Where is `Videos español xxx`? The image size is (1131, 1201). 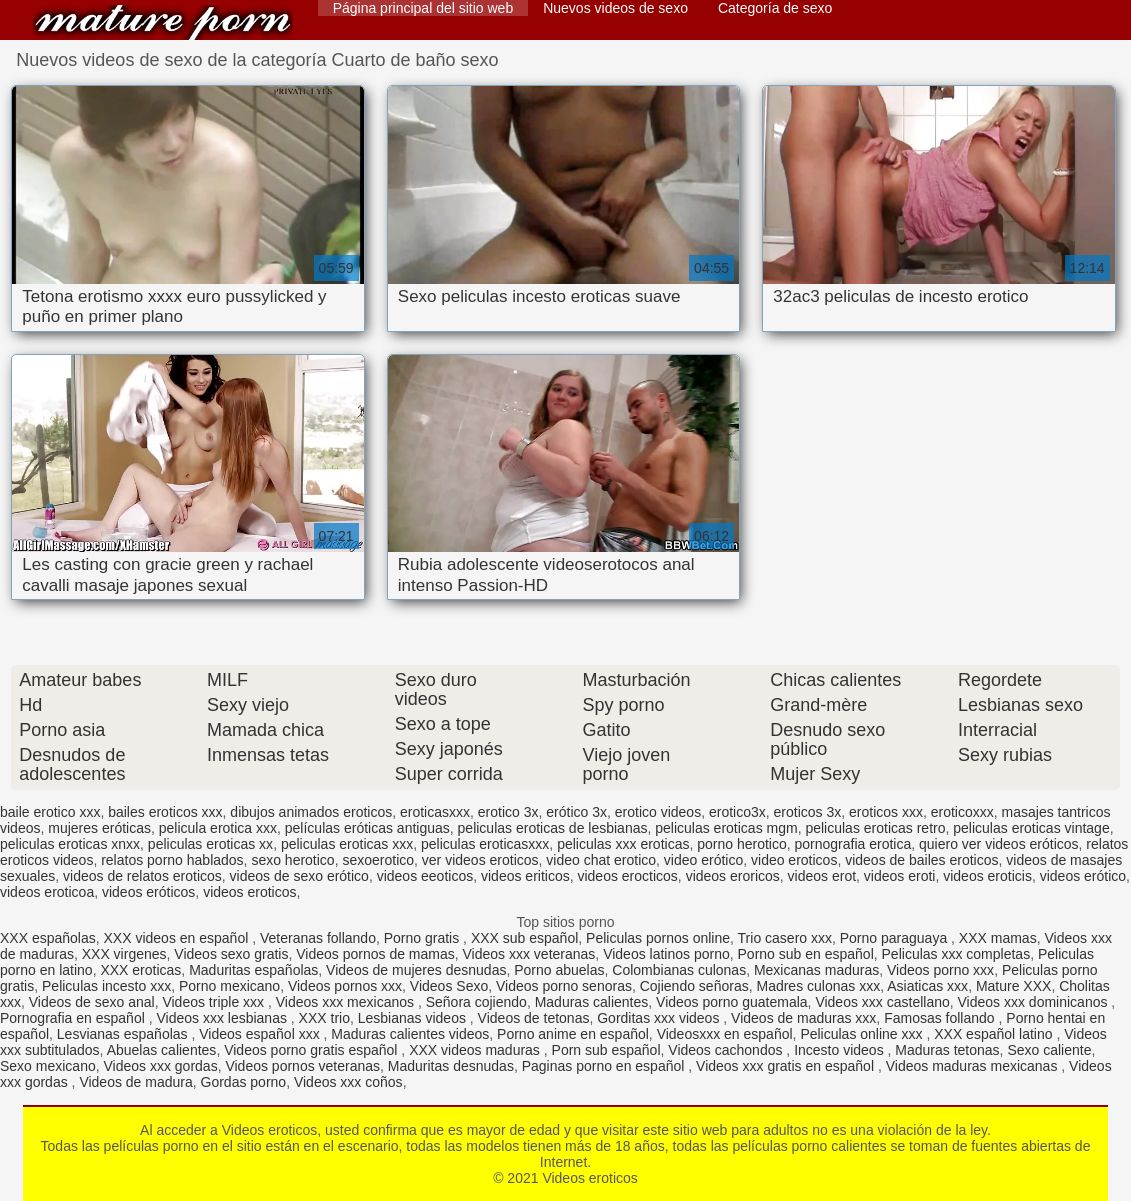 Videos español xxx is located at coordinates (261, 1034).